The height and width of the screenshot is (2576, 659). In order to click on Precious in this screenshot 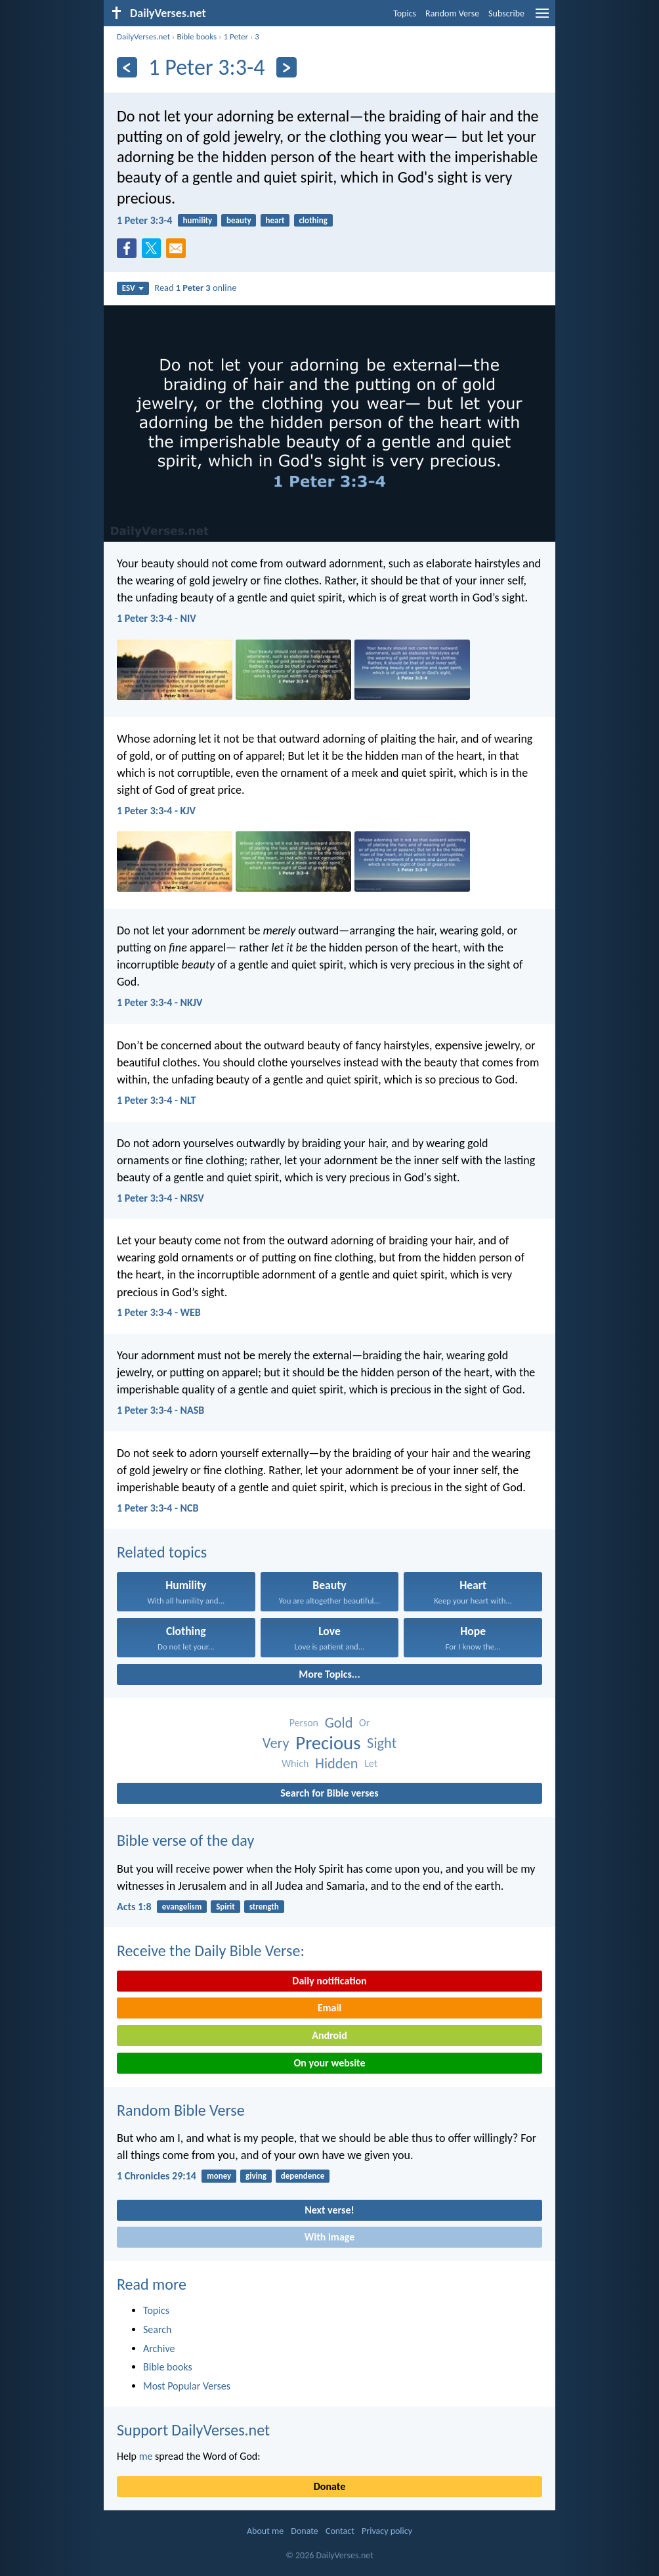, I will do `click(327, 1743)`.